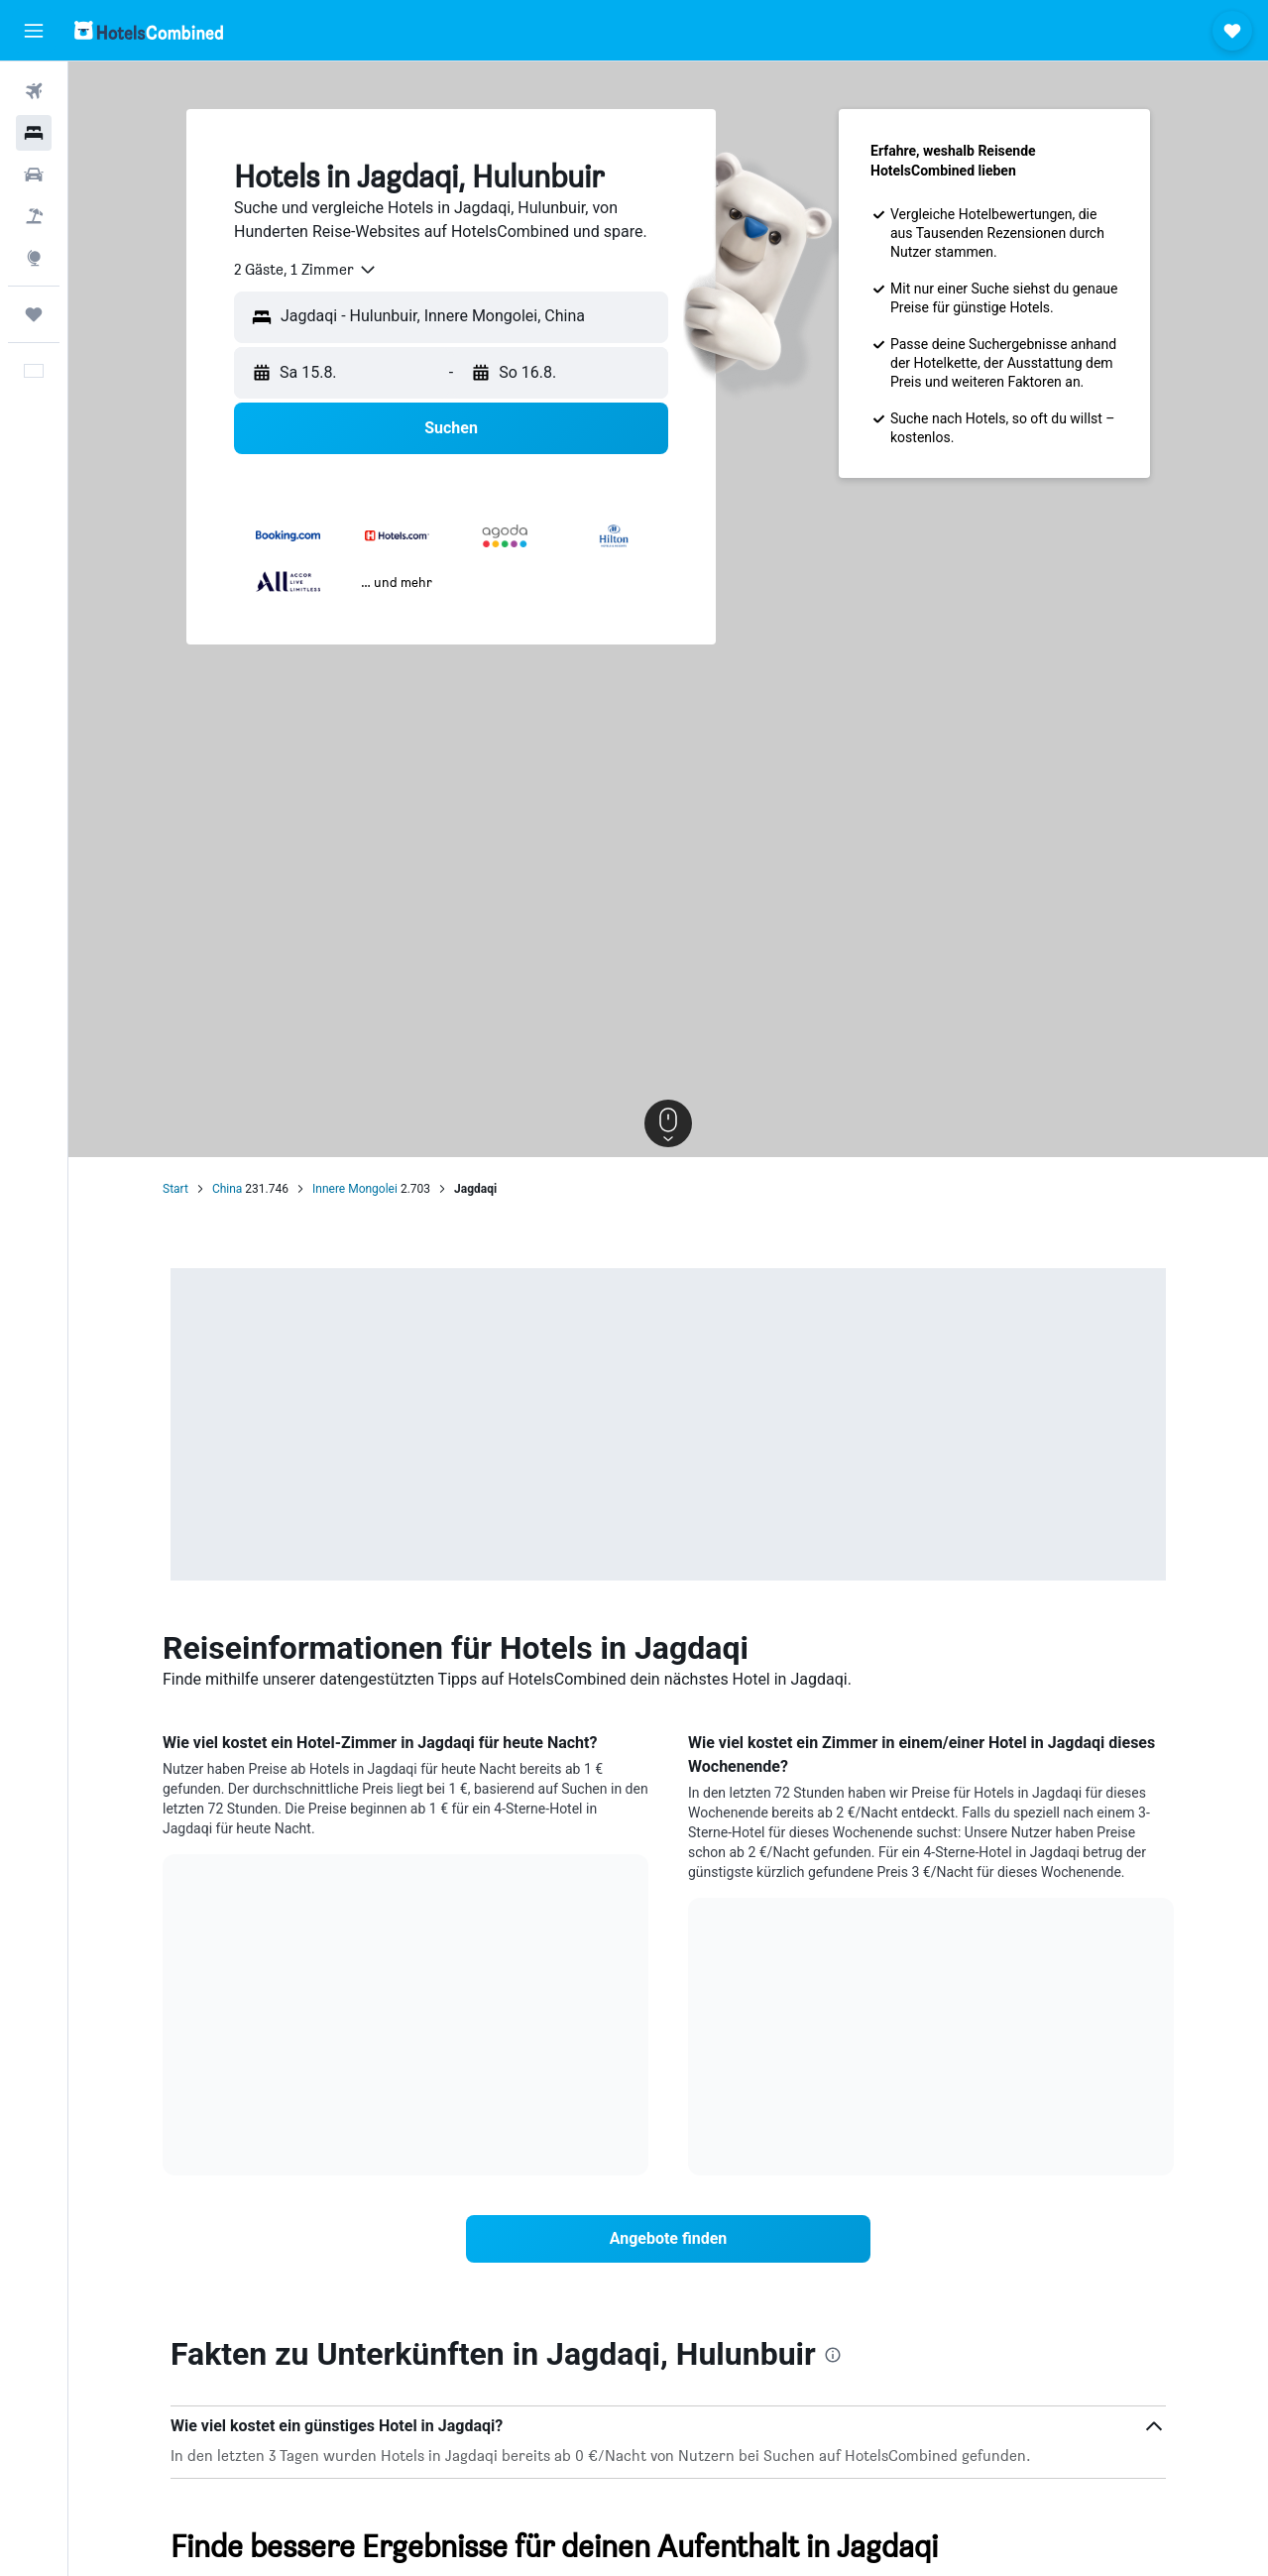 This screenshot has width=1268, height=2576. What do you see at coordinates (33, 216) in the screenshot?
I see `[Nach Pauschalreisen suchen]` at bounding box center [33, 216].